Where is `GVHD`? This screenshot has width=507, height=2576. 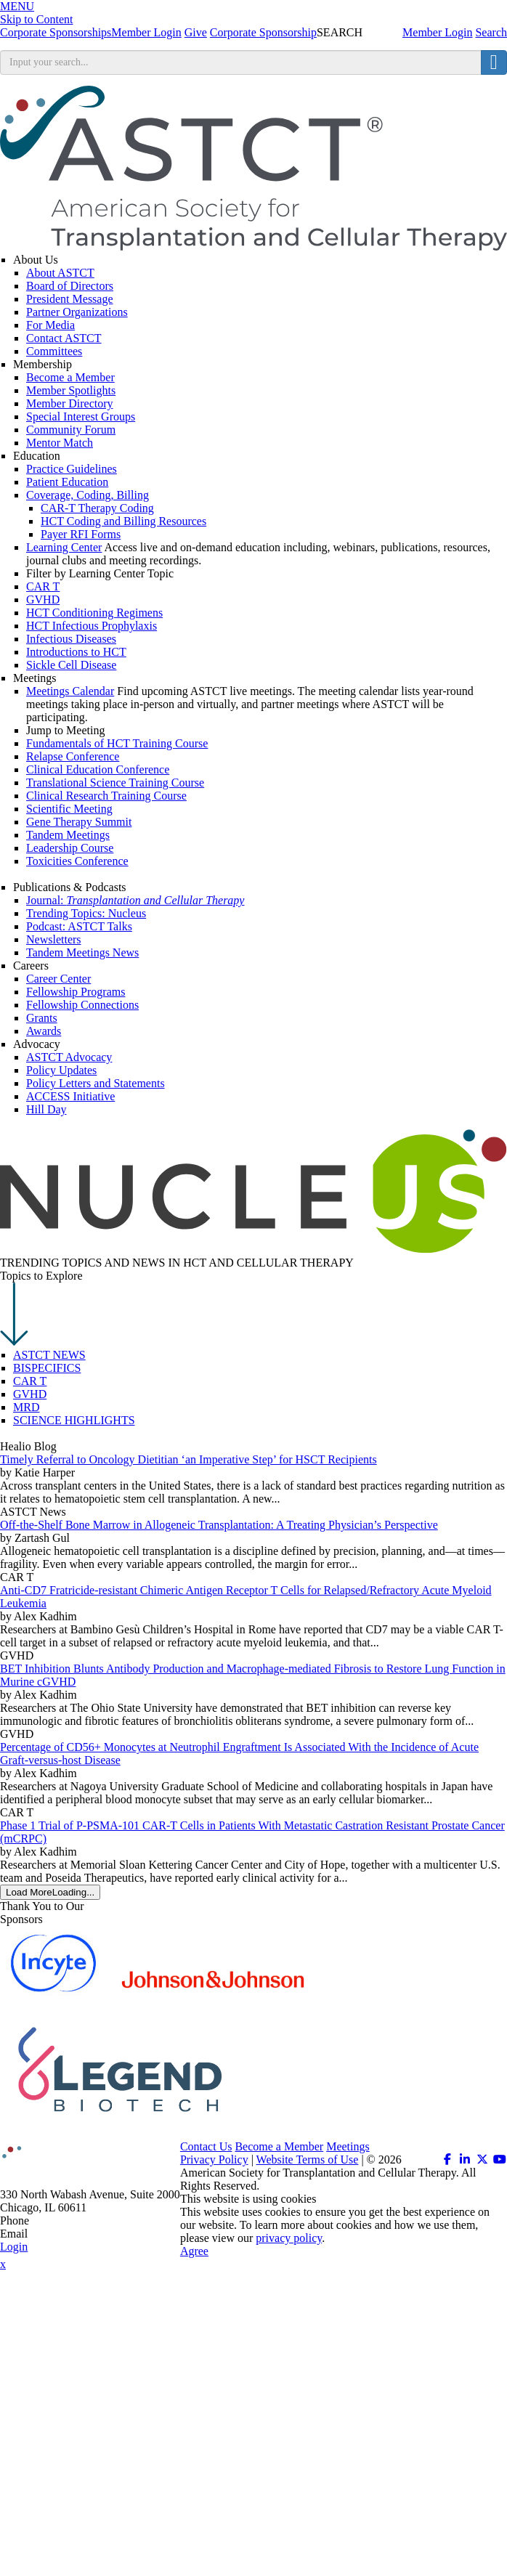
GVHD is located at coordinates (29, 1394).